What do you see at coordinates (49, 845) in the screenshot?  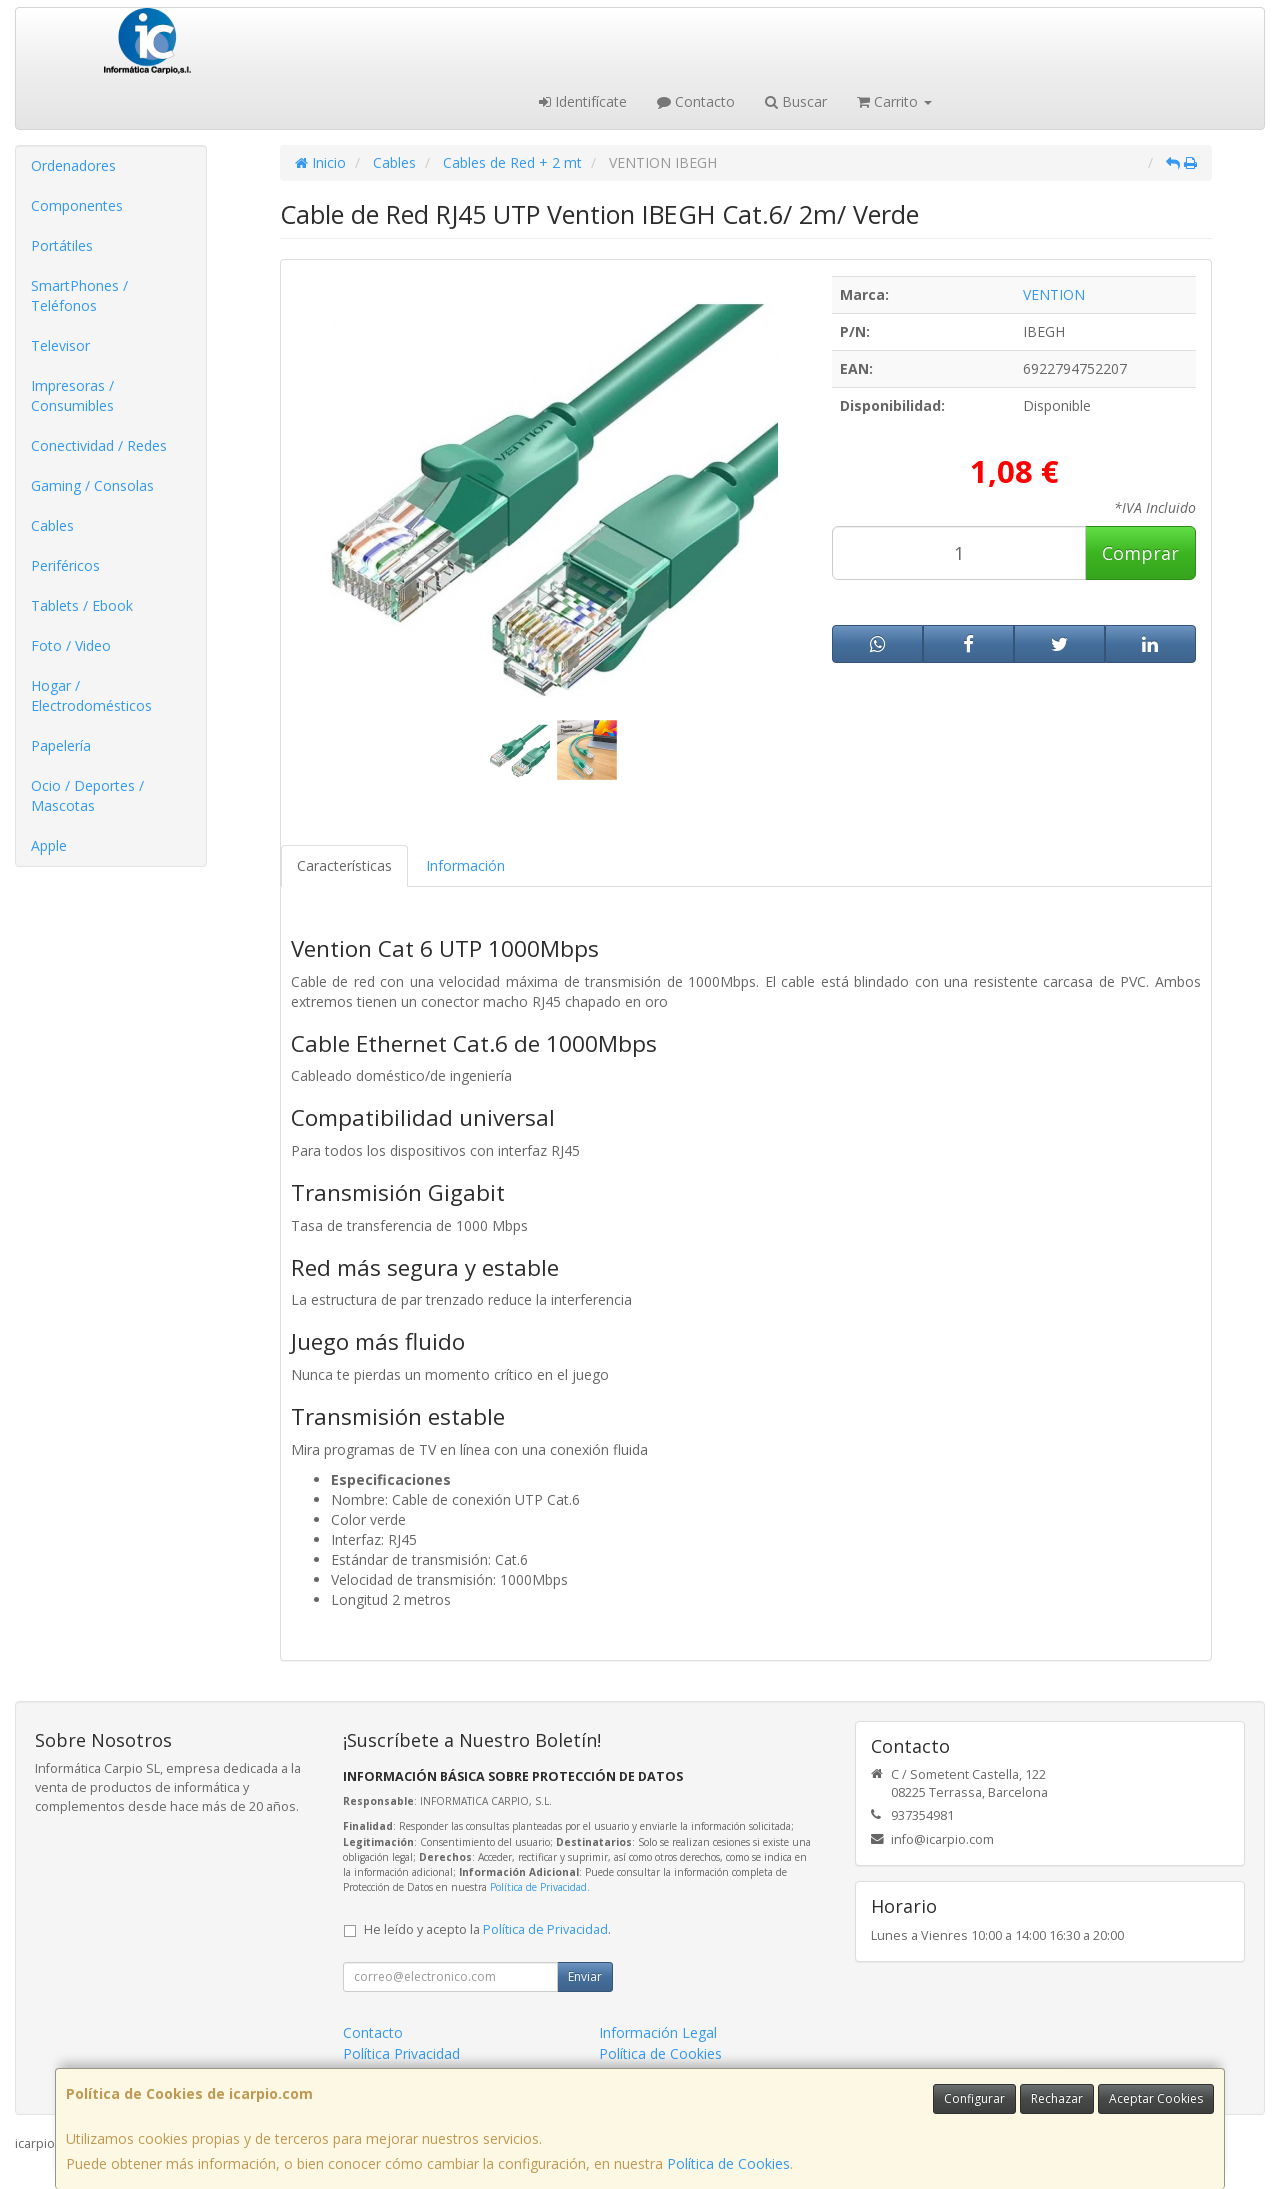 I see `Apple` at bounding box center [49, 845].